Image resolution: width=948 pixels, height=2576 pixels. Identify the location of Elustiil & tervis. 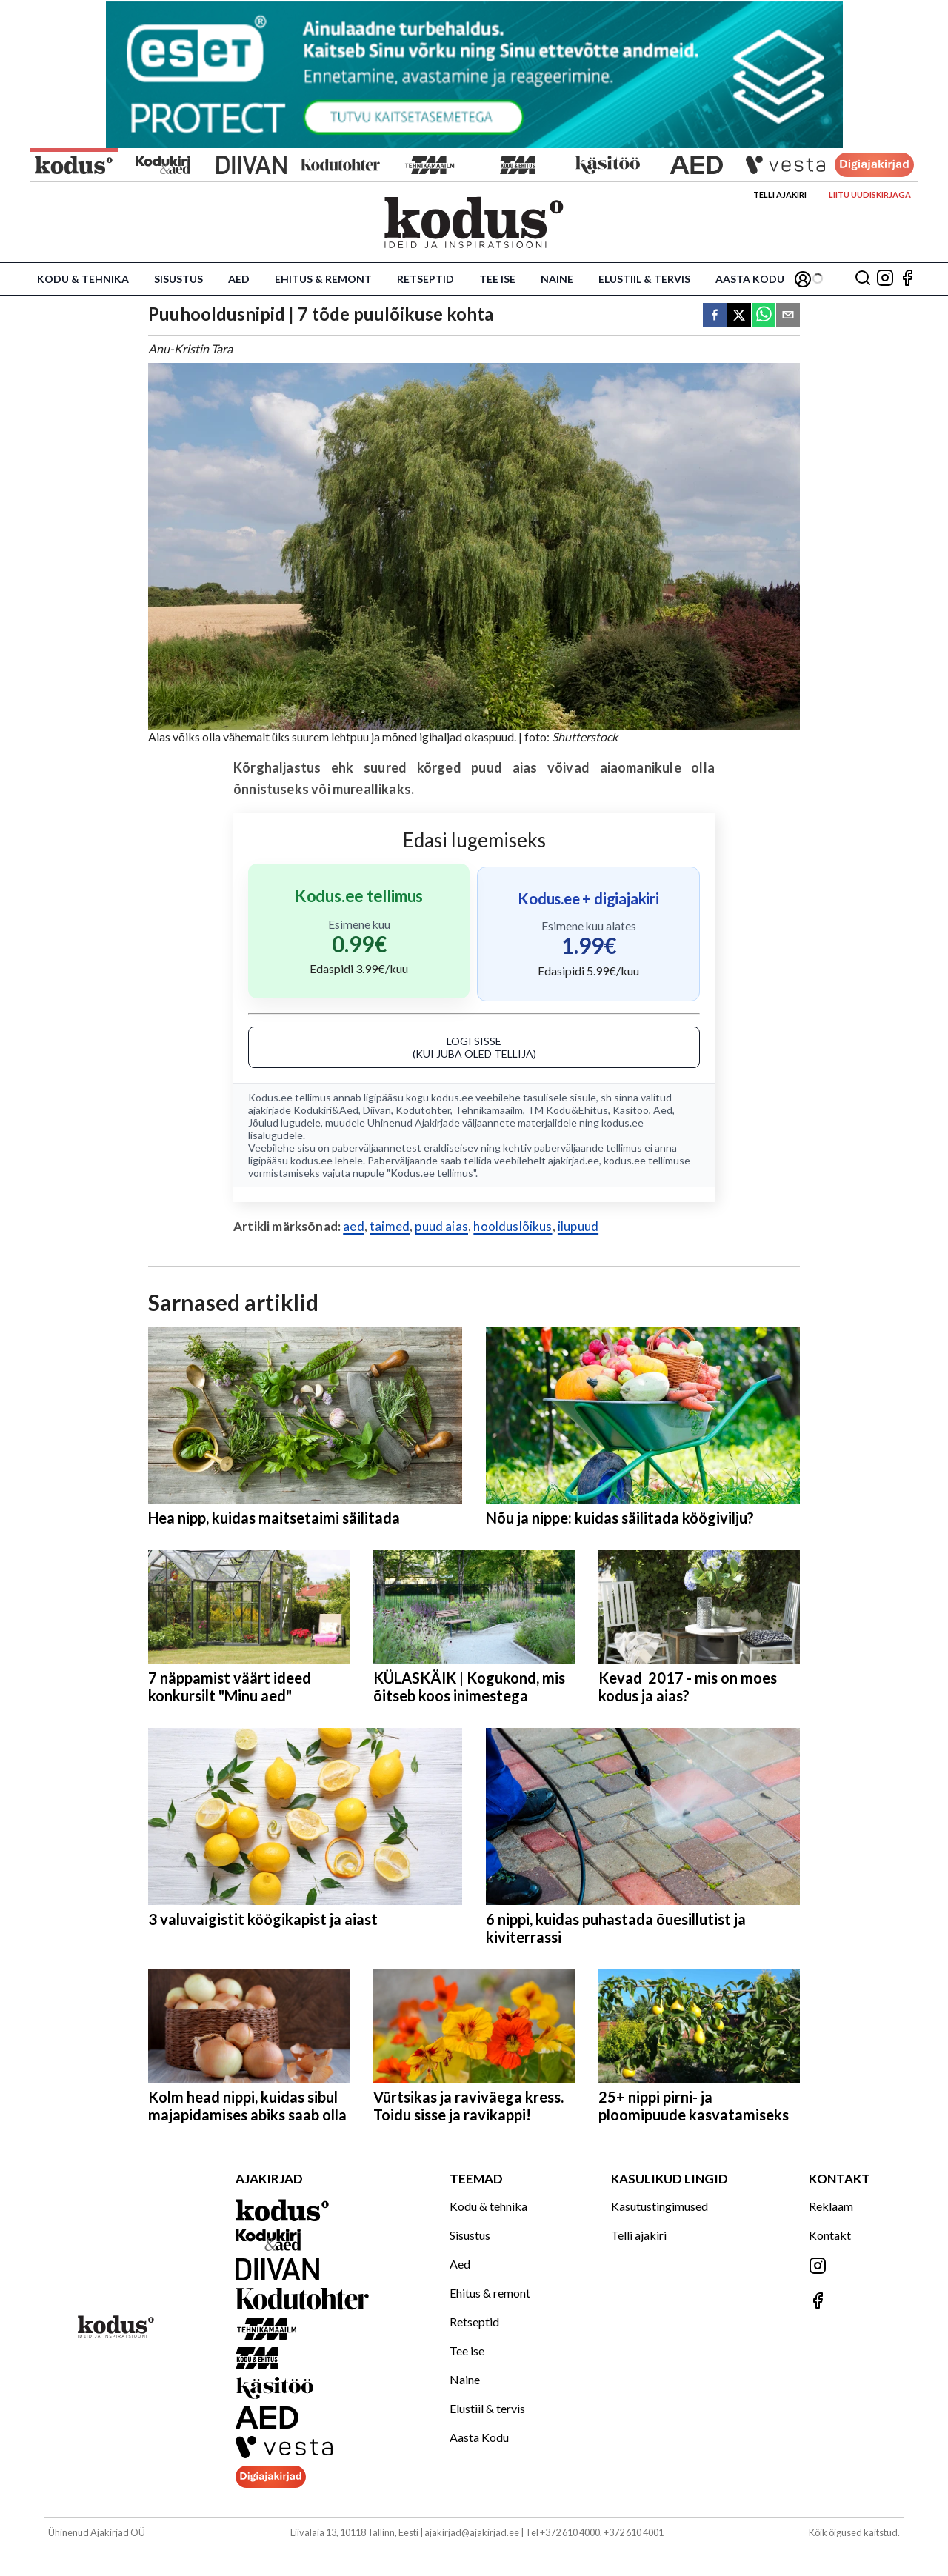
(644, 279).